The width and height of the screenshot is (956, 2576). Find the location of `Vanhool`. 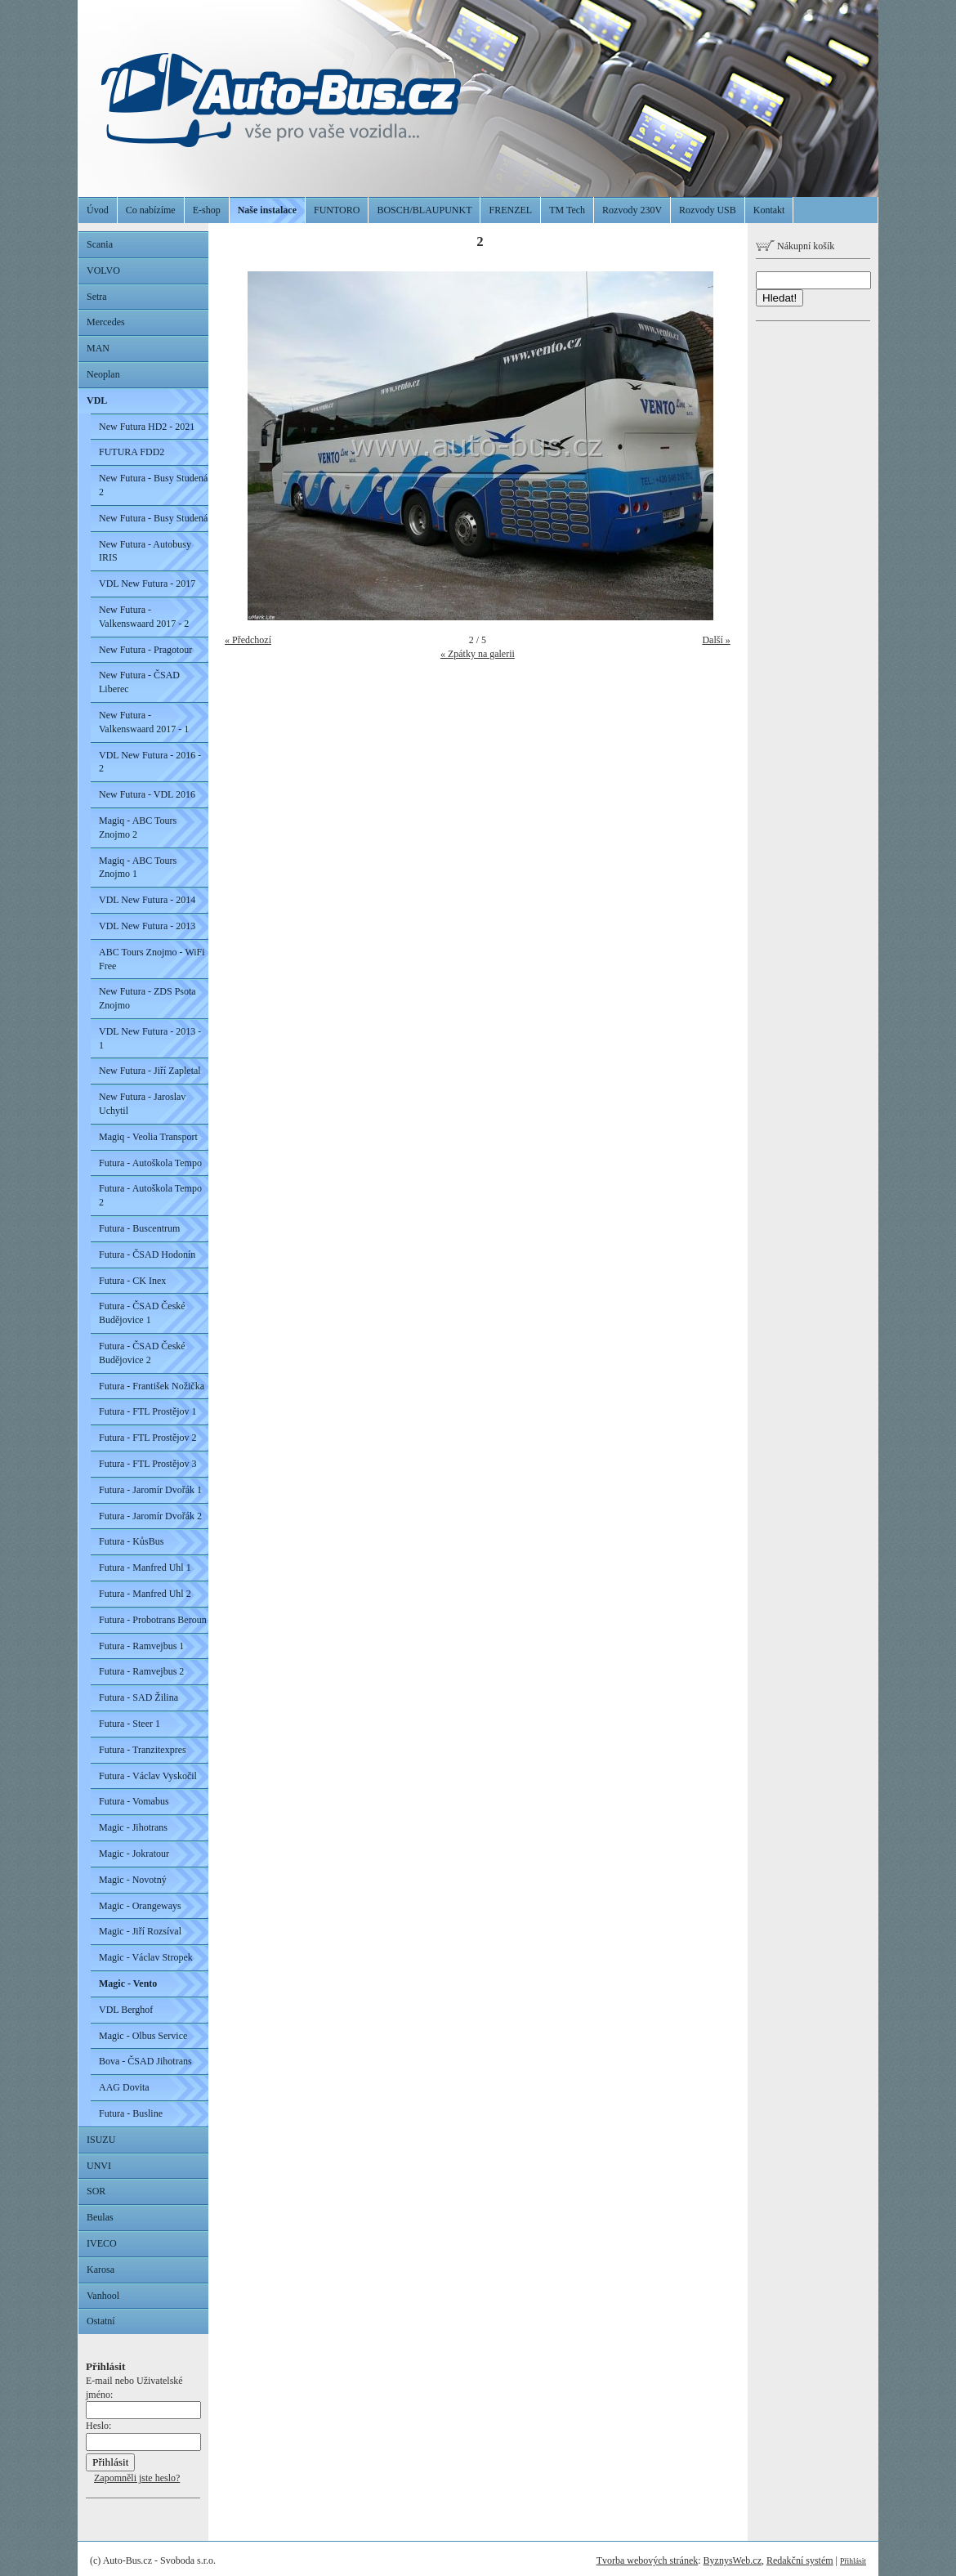

Vanhool is located at coordinates (103, 2295).